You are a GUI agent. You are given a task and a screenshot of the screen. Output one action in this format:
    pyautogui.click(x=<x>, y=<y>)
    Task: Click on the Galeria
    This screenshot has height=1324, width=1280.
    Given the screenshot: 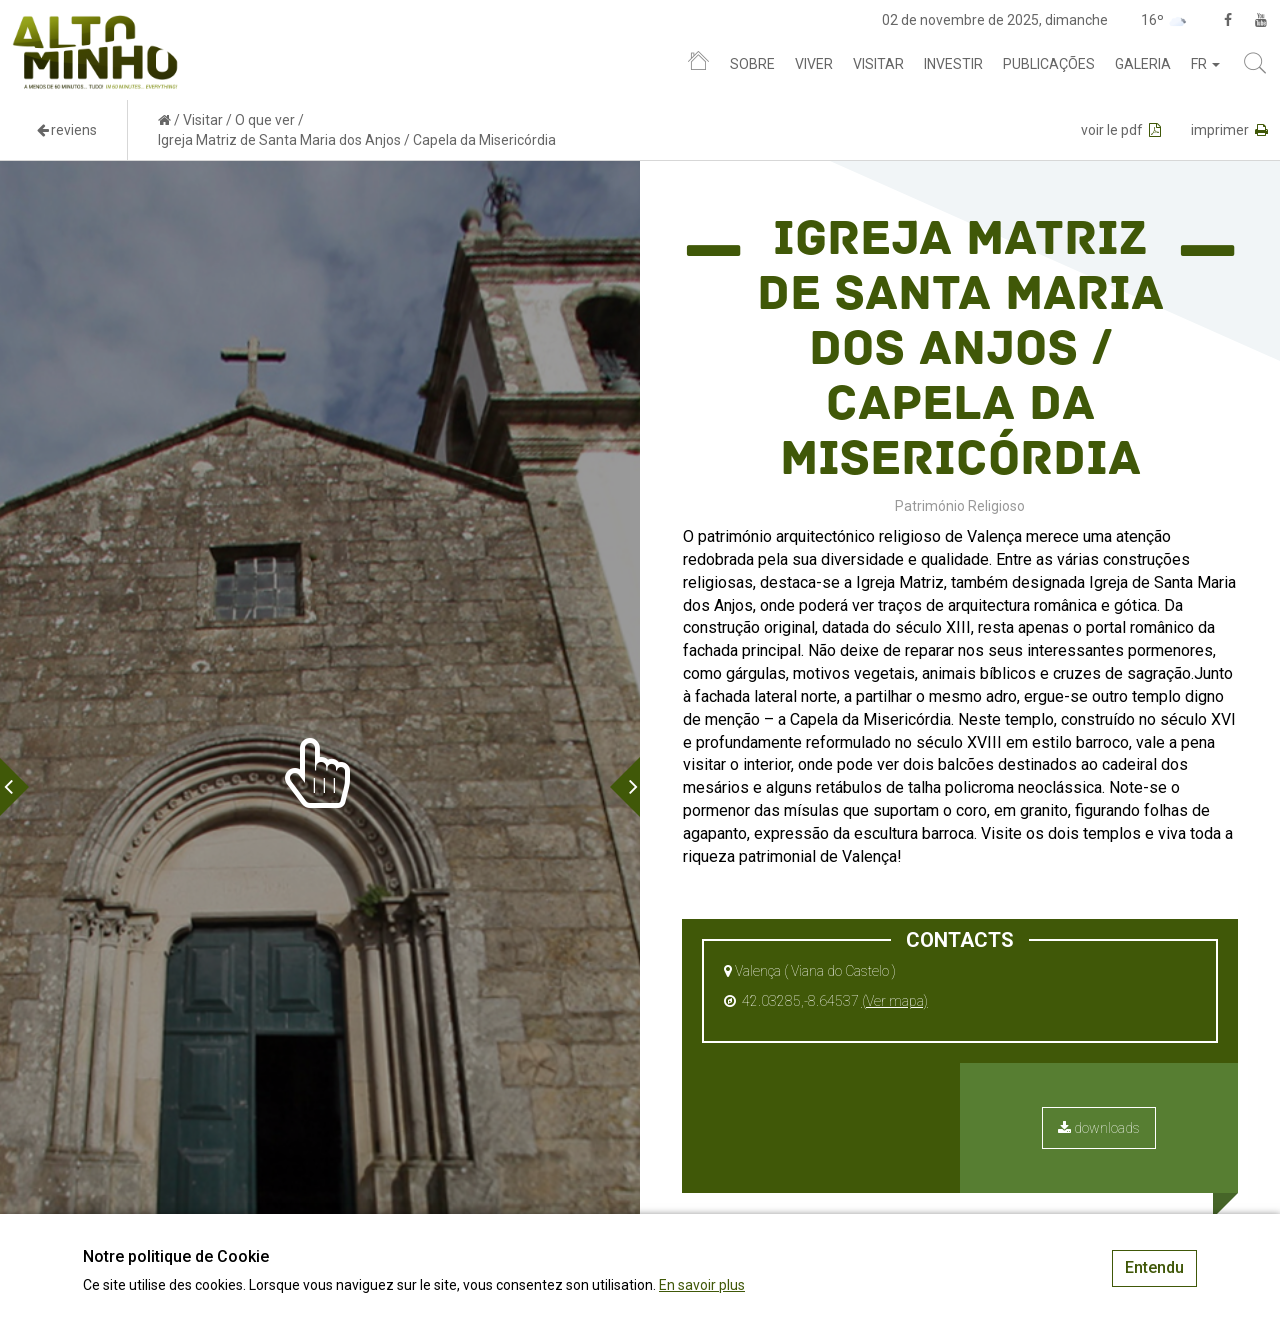 What is the action you would take?
    pyautogui.click(x=1143, y=64)
    